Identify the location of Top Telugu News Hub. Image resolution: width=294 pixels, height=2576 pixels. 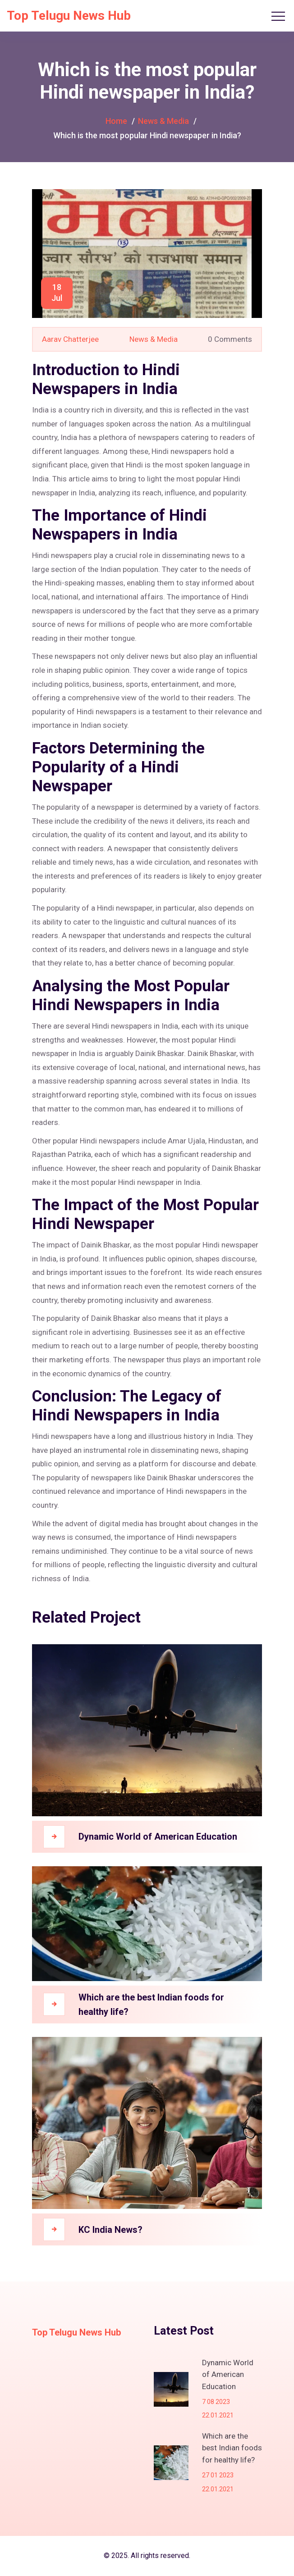
(69, 15).